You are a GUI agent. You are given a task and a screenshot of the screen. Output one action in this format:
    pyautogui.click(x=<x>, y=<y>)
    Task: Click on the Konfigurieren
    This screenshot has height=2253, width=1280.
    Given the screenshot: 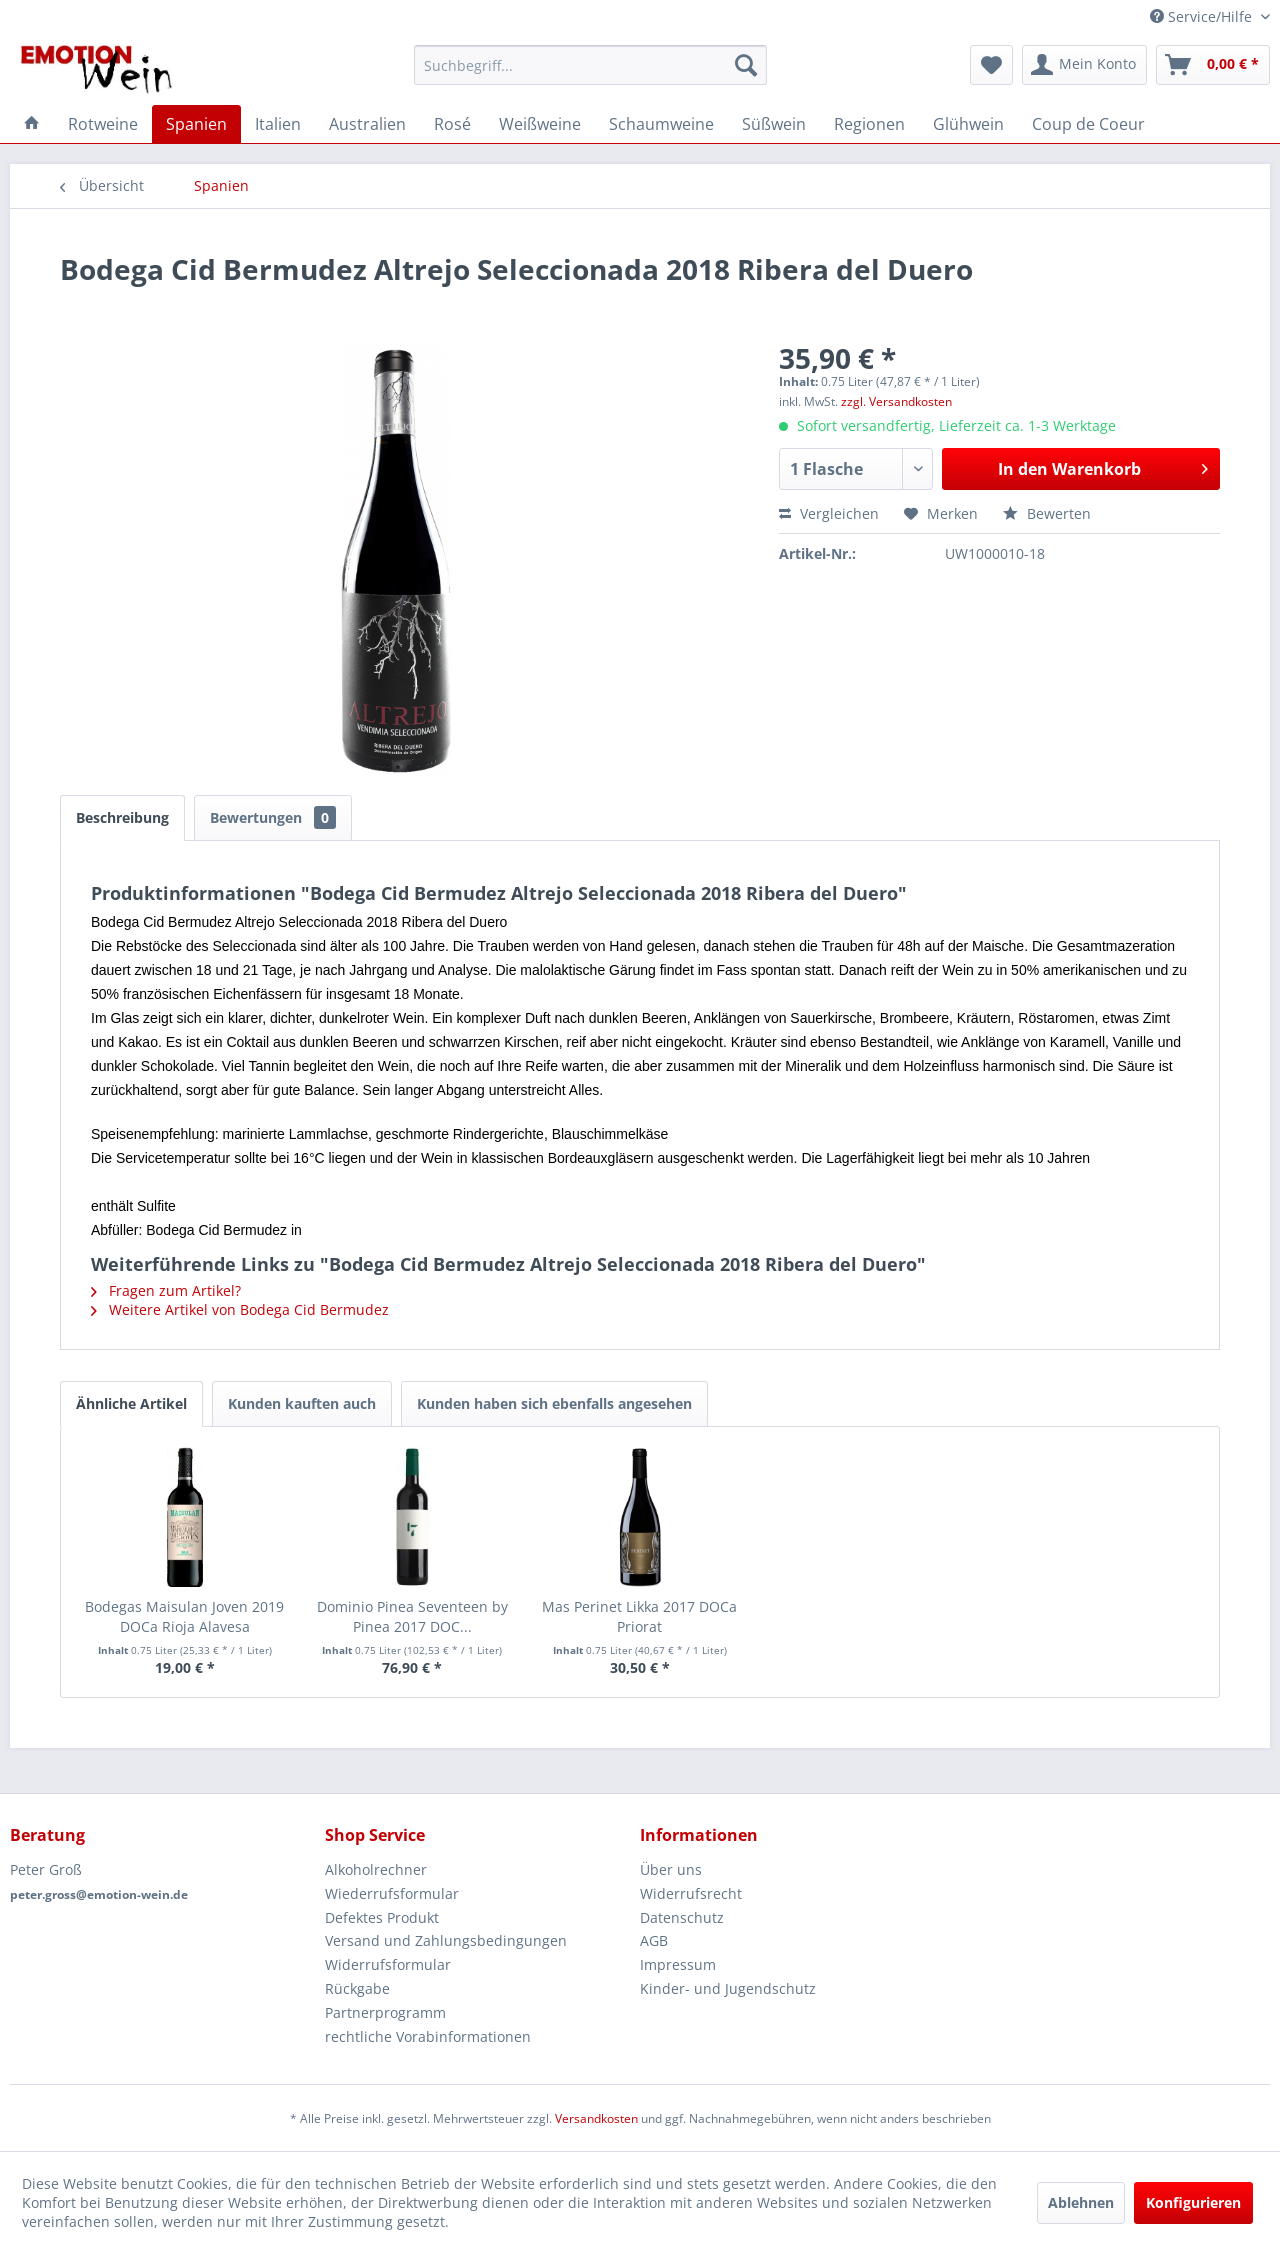 What is the action you would take?
    pyautogui.click(x=1193, y=2202)
    